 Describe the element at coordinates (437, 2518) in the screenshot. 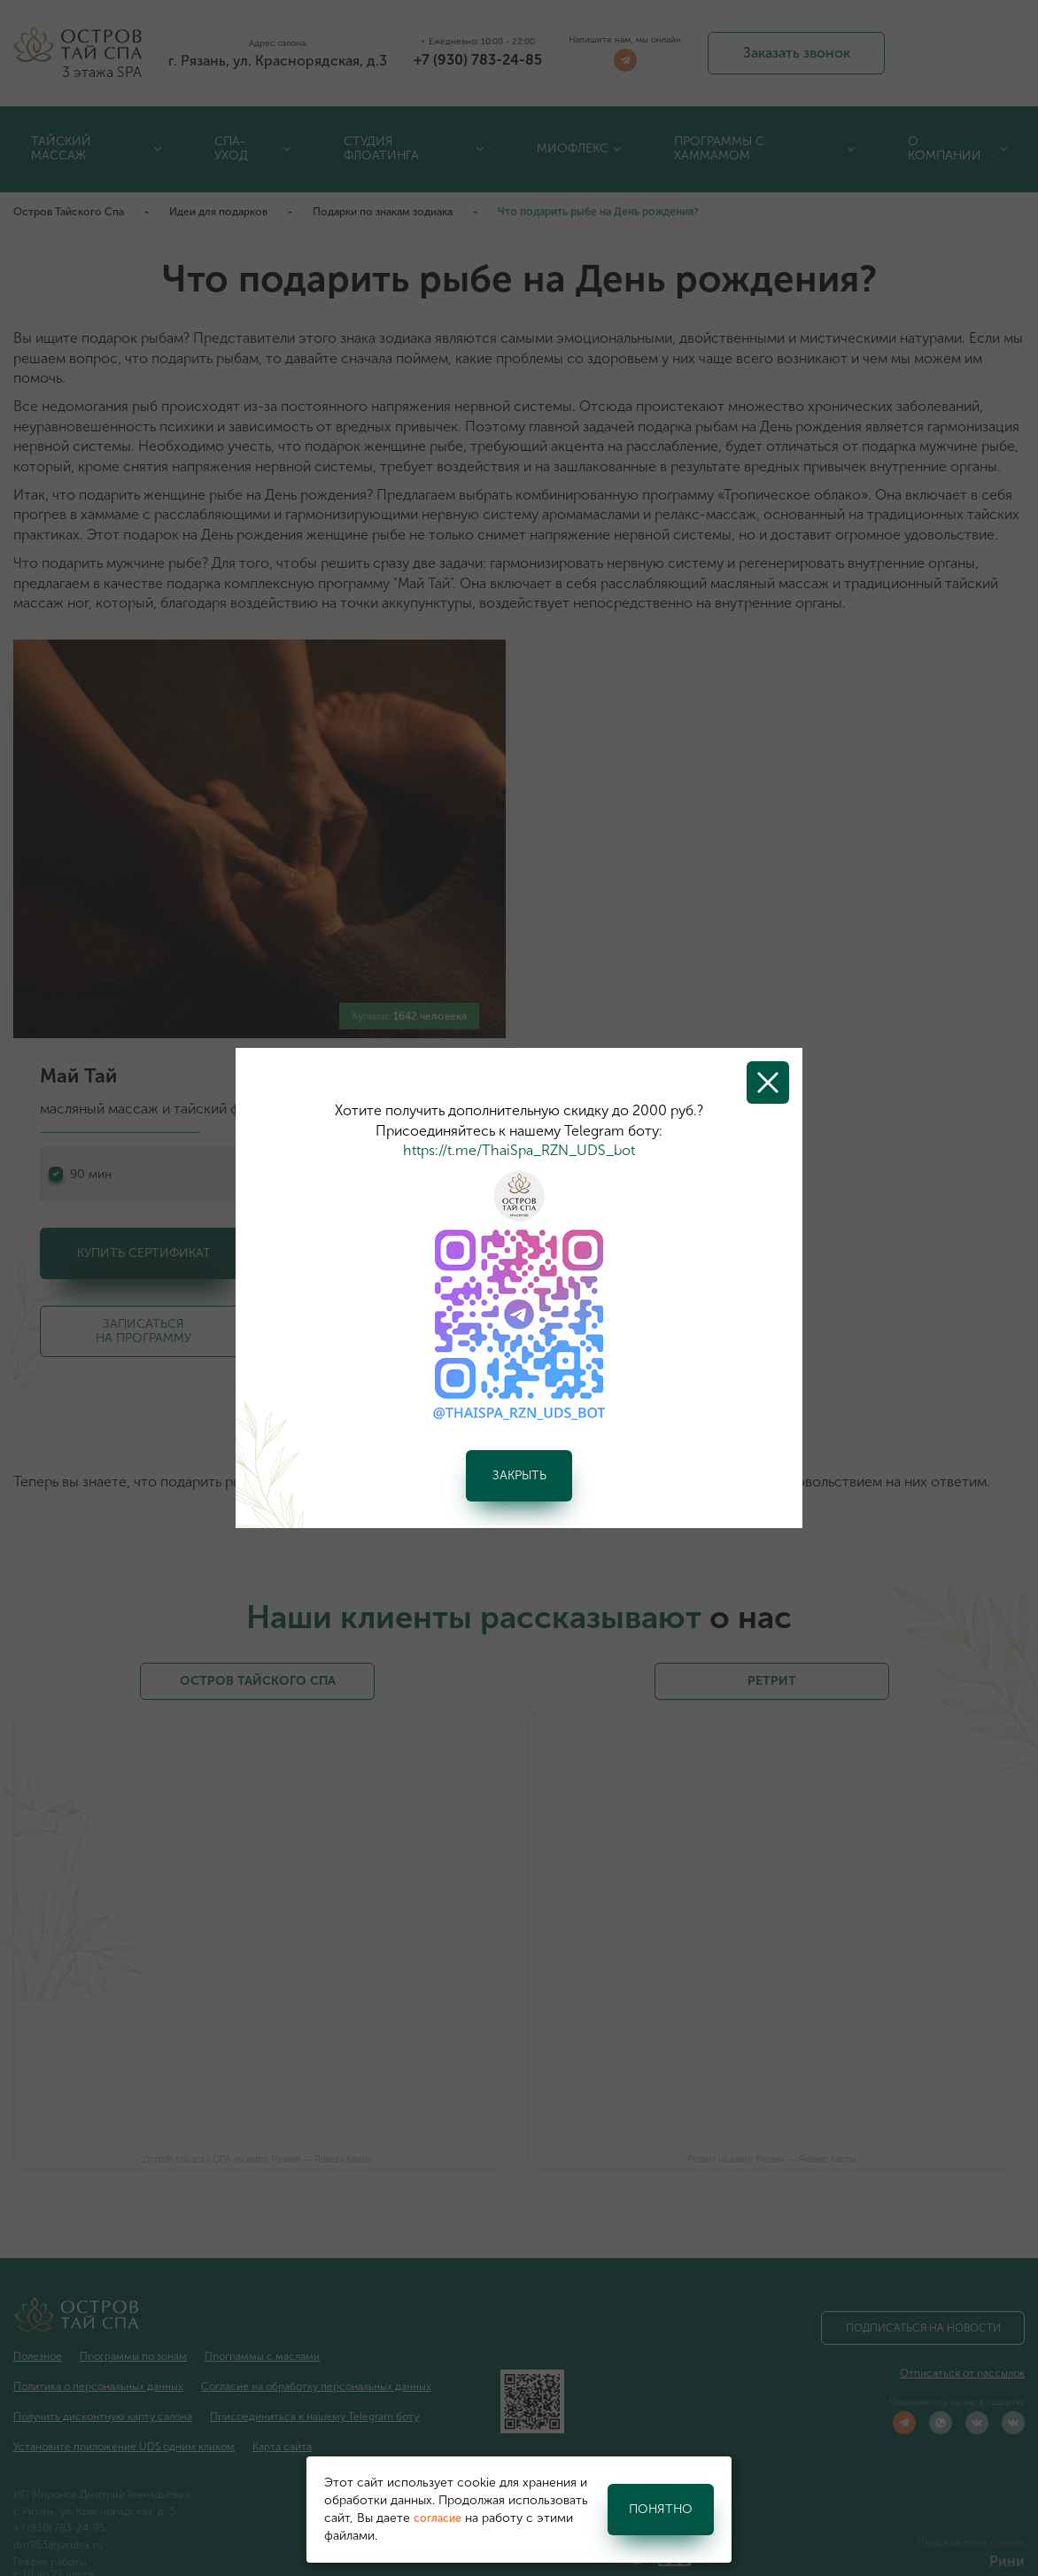

I see `согласие` at that location.